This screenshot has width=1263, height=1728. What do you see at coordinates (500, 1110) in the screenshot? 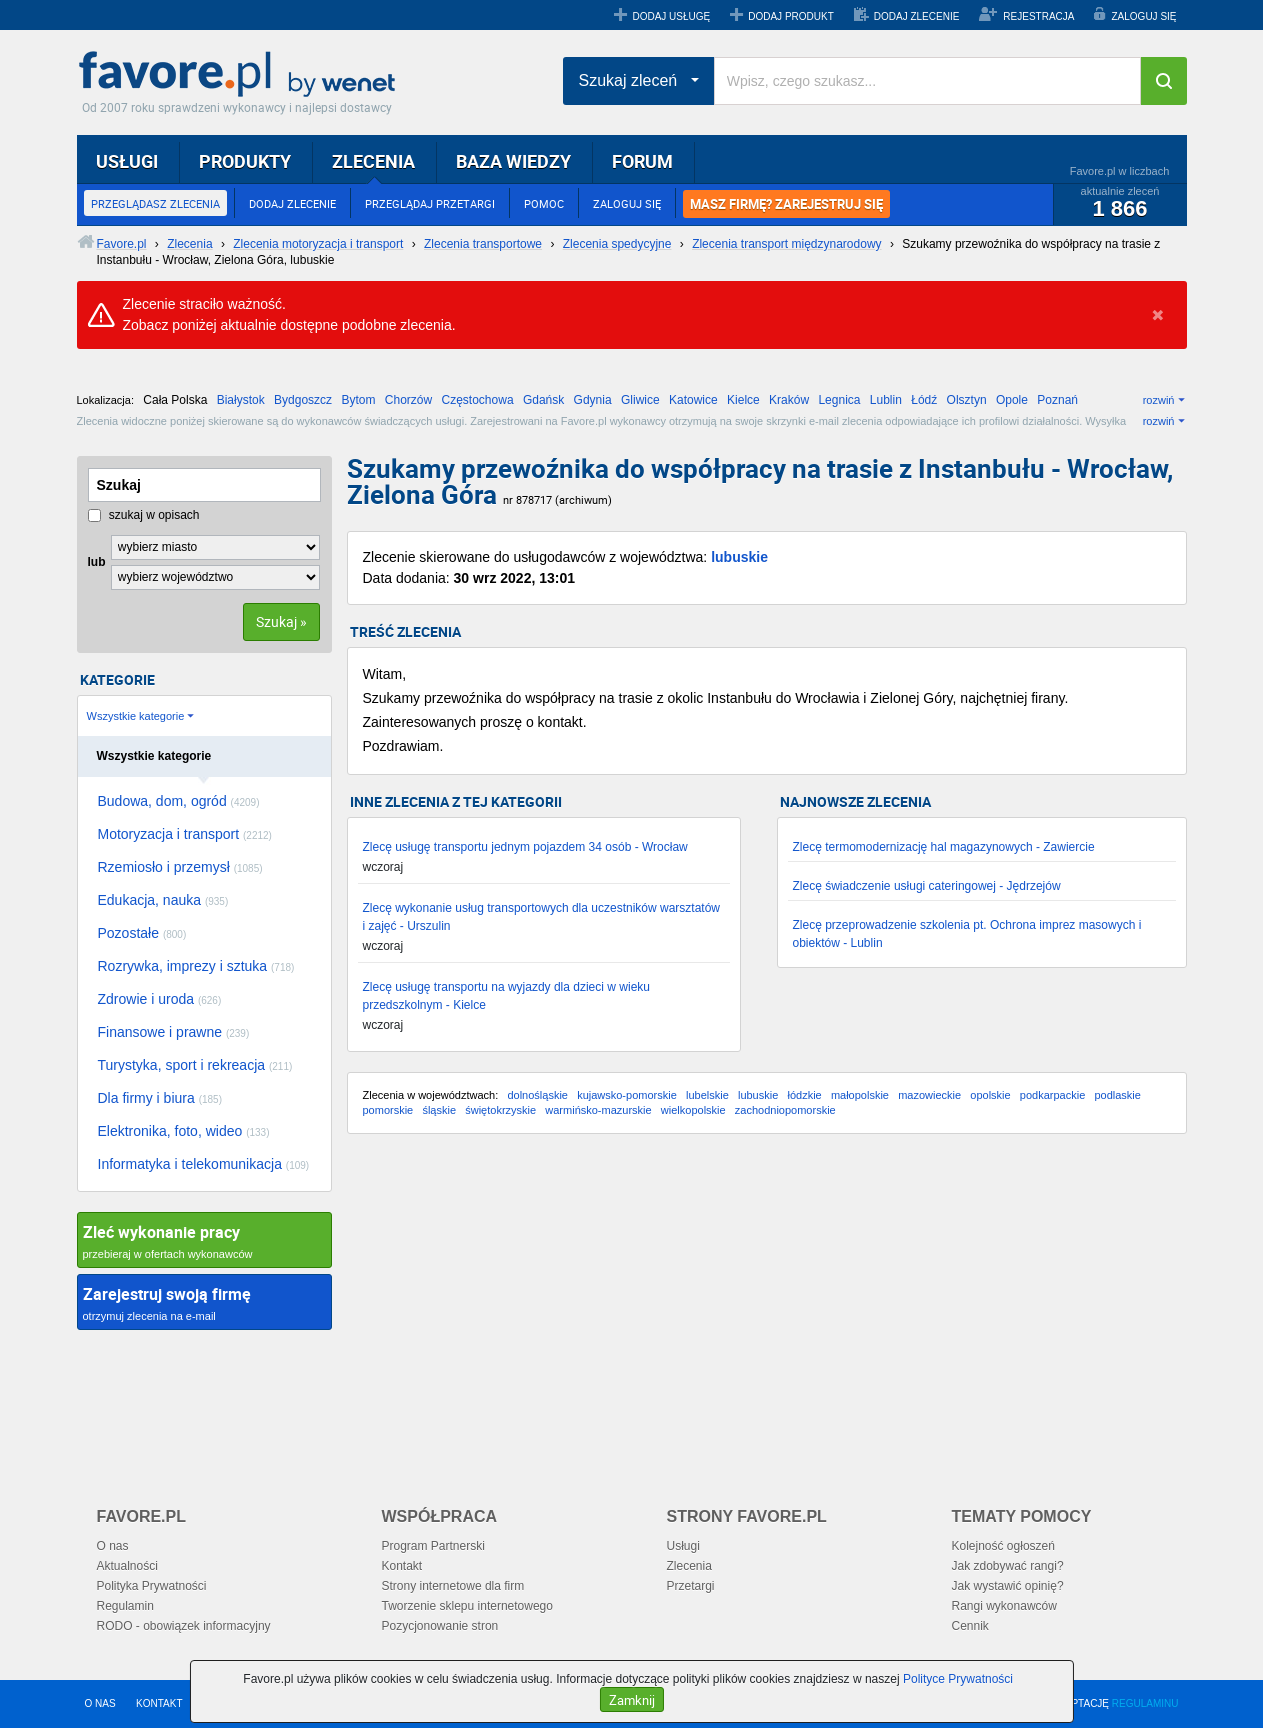
I see `świętokrzyskie` at bounding box center [500, 1110].